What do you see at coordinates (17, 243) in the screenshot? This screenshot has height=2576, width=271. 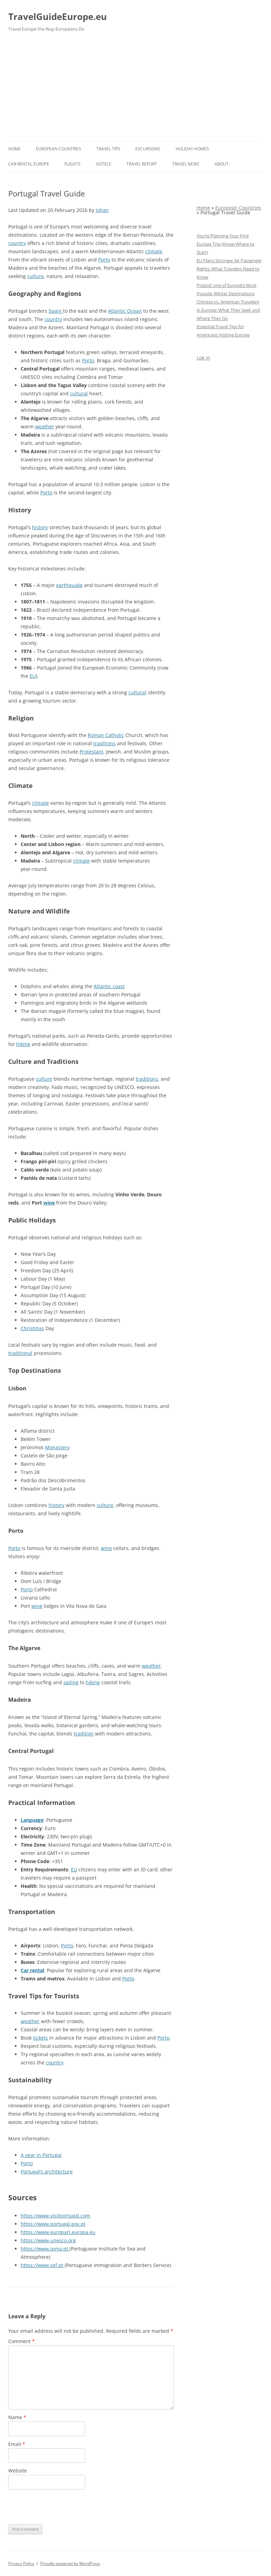 I see `country` at bounding box center [17, 243].